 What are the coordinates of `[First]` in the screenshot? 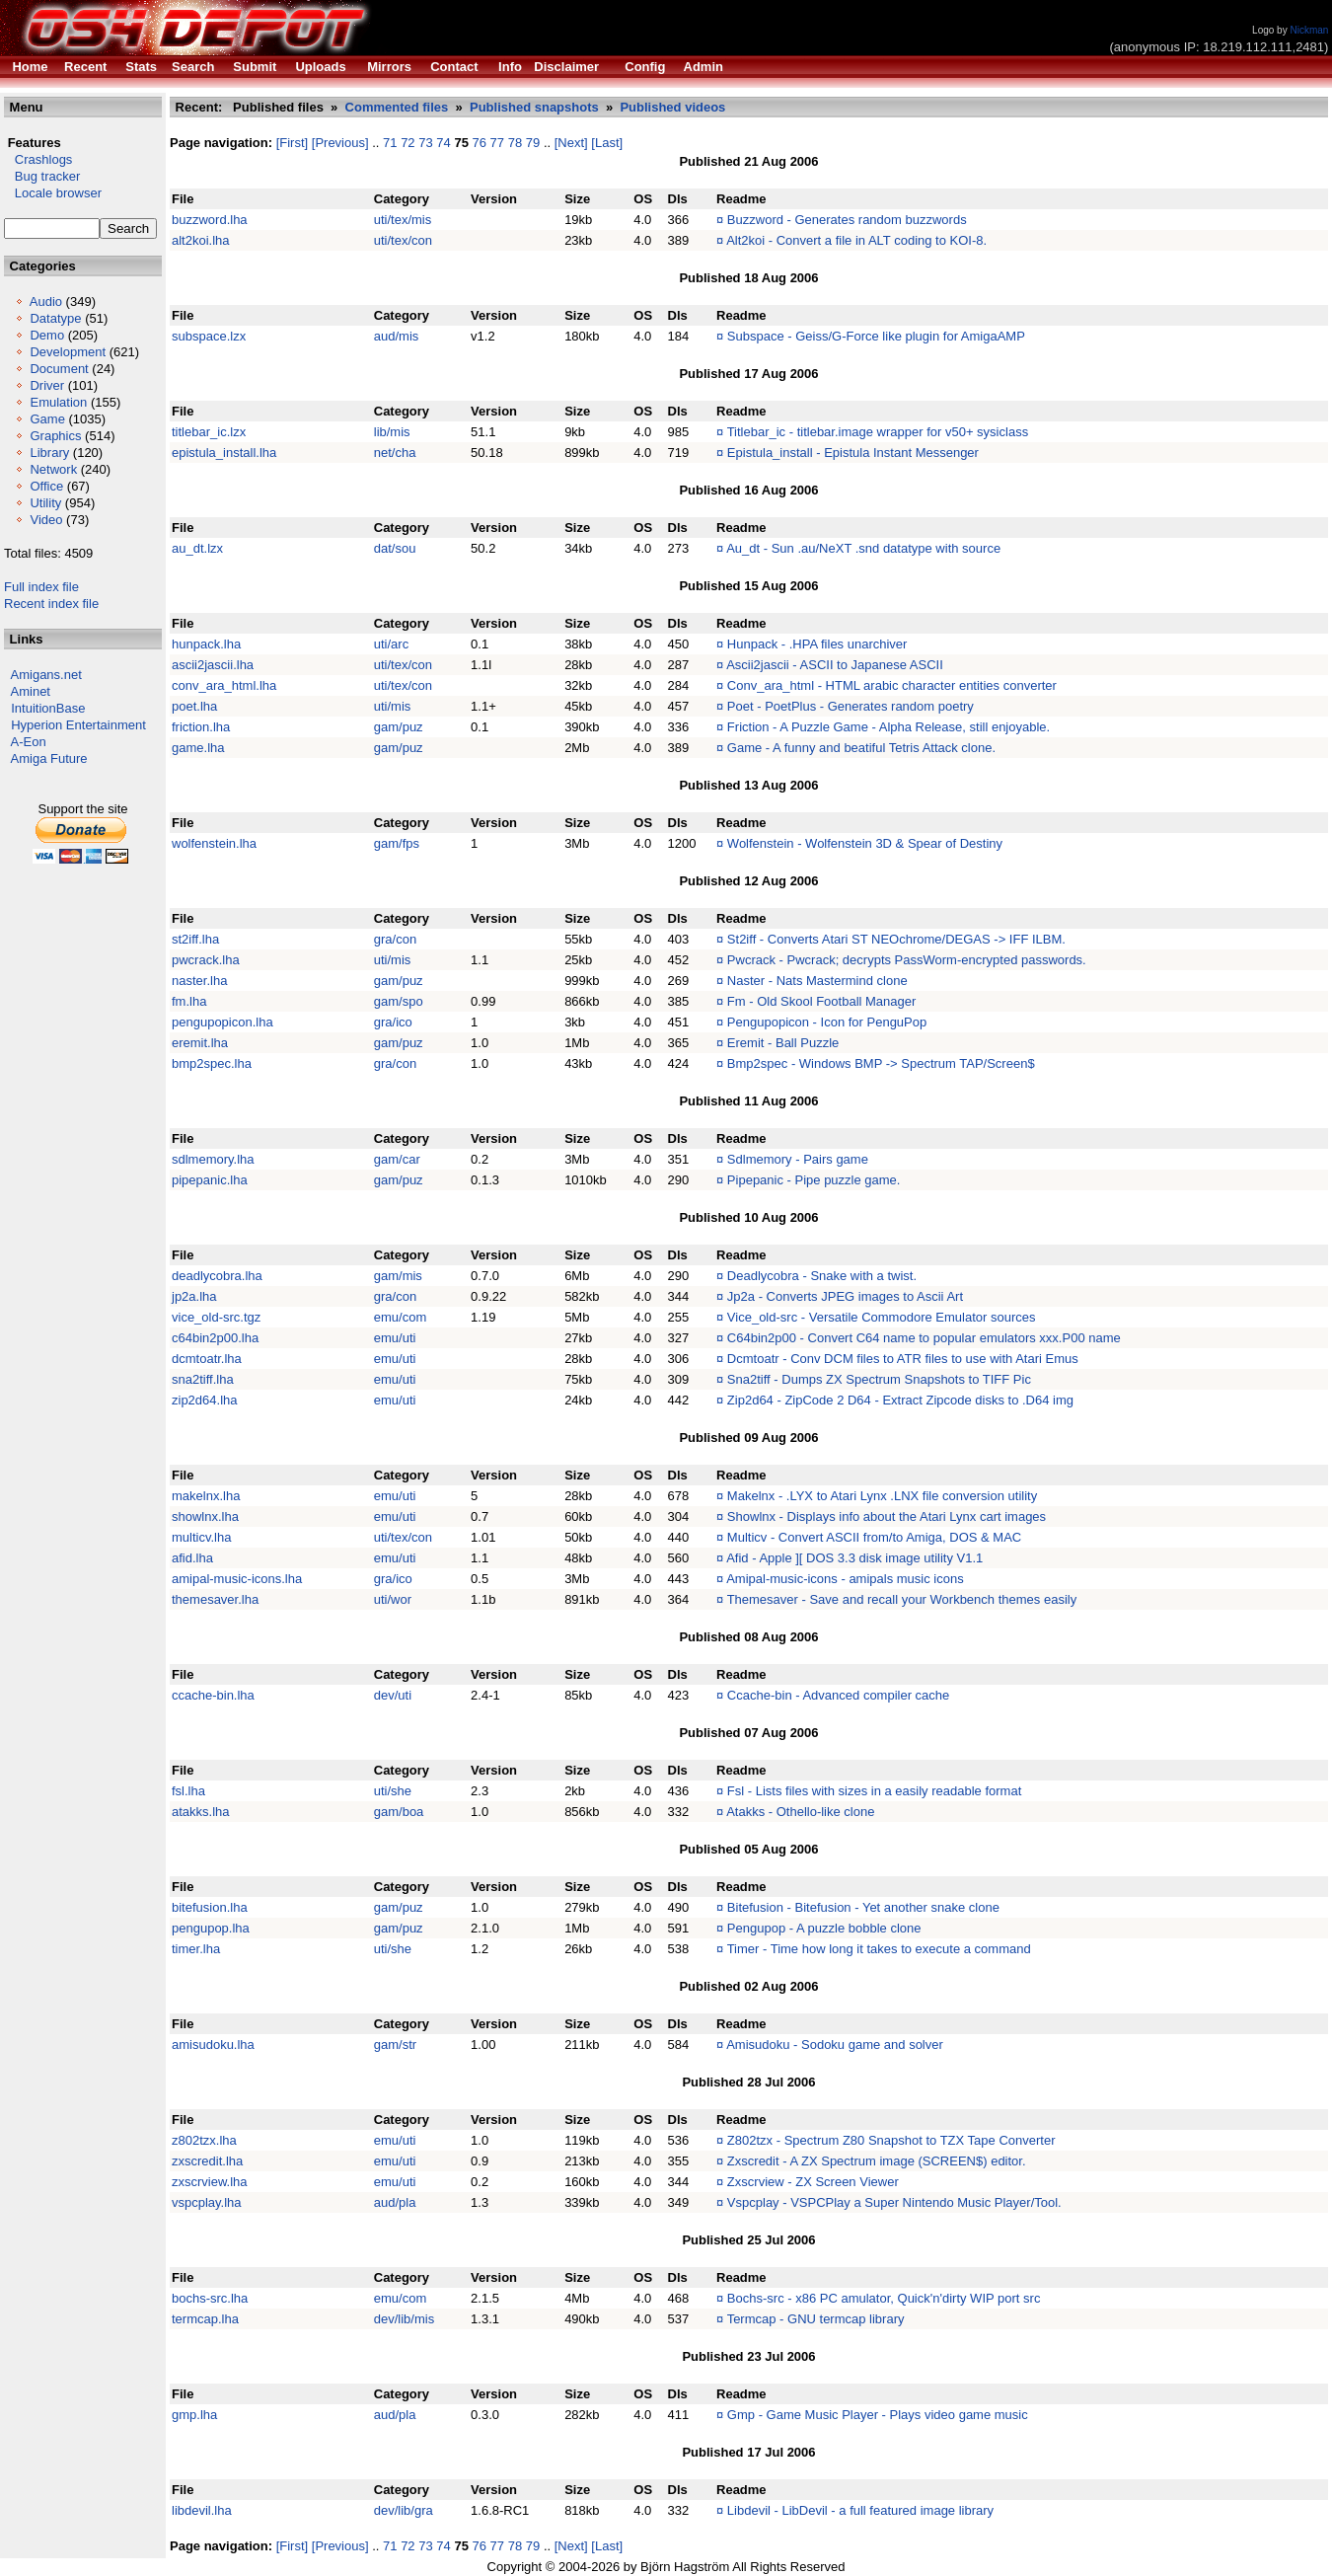 It's located at (292, 142).